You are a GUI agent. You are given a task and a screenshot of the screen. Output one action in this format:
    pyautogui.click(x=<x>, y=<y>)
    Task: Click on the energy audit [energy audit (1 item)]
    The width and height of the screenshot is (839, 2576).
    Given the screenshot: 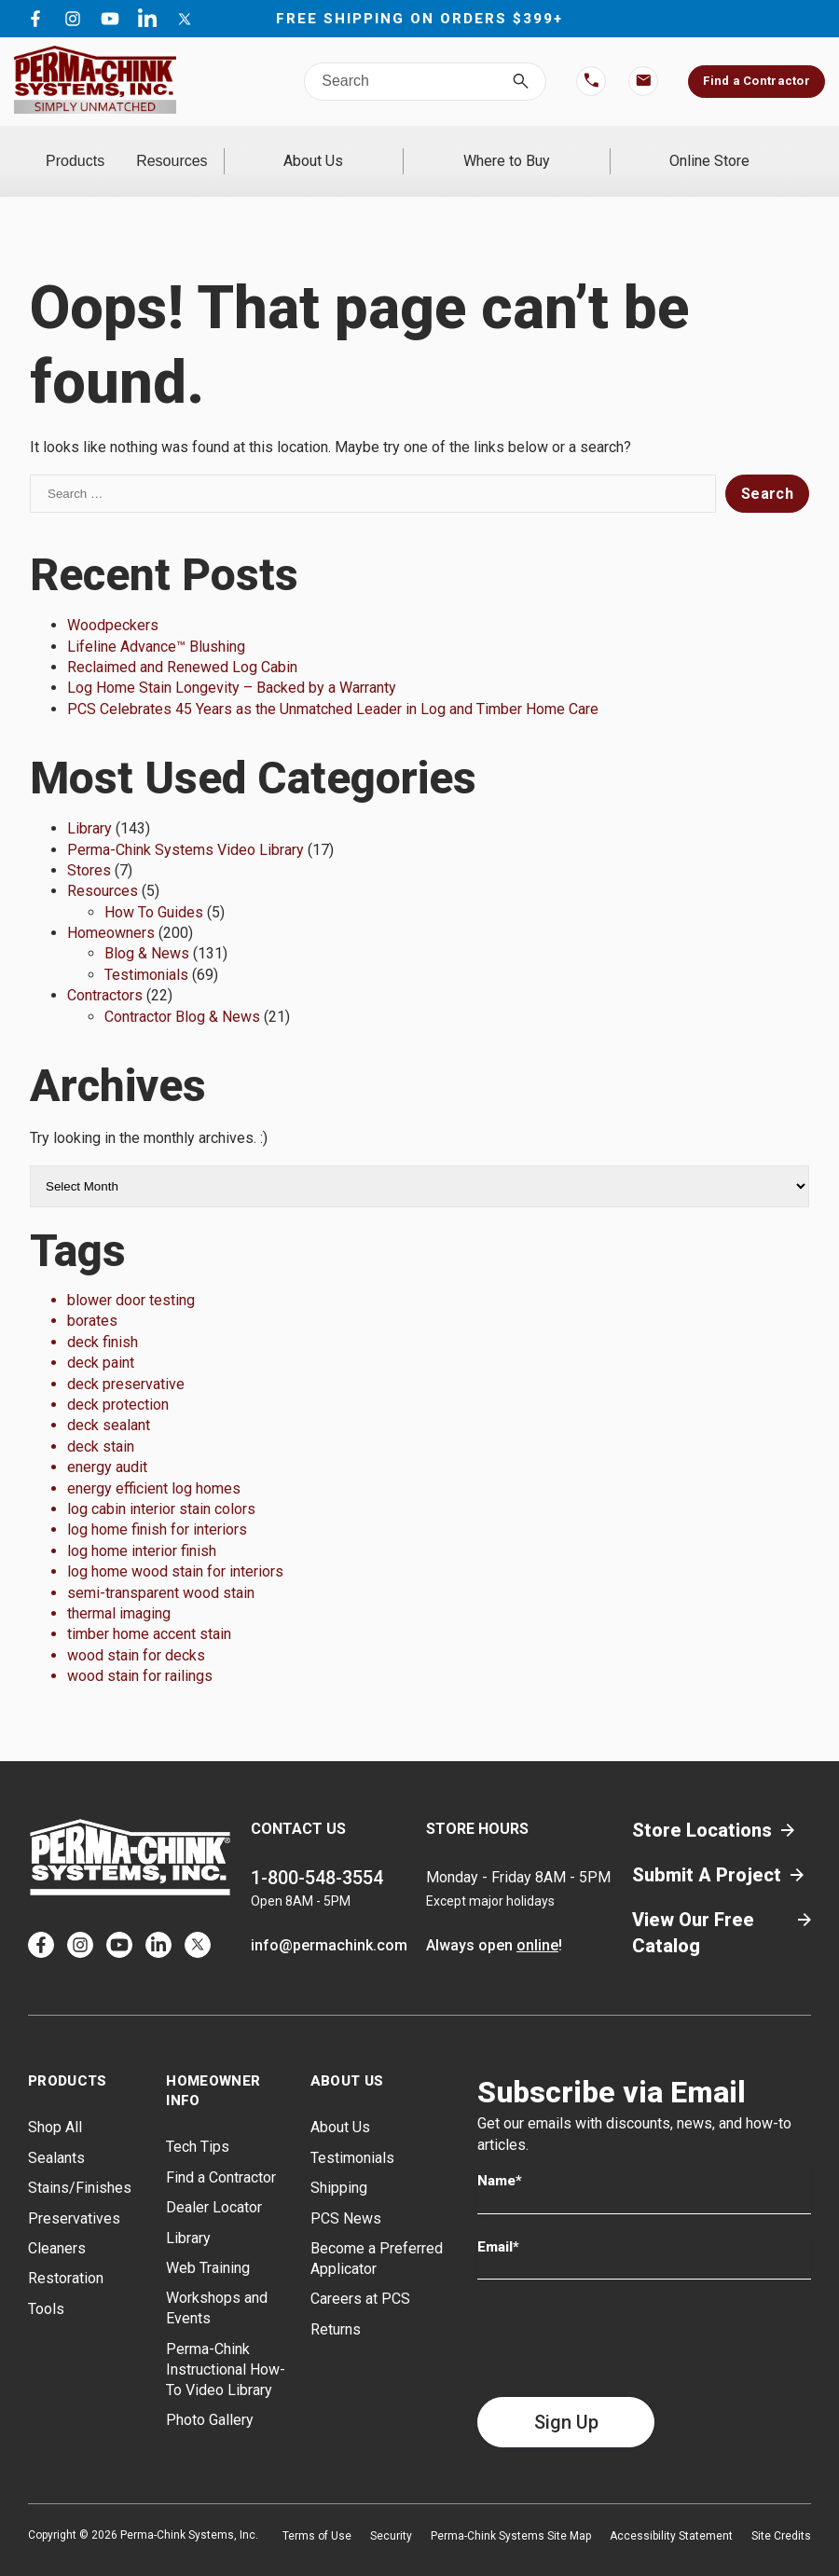 What is the action you would take?
    pyautogui.click(x=107, y=1443)
    